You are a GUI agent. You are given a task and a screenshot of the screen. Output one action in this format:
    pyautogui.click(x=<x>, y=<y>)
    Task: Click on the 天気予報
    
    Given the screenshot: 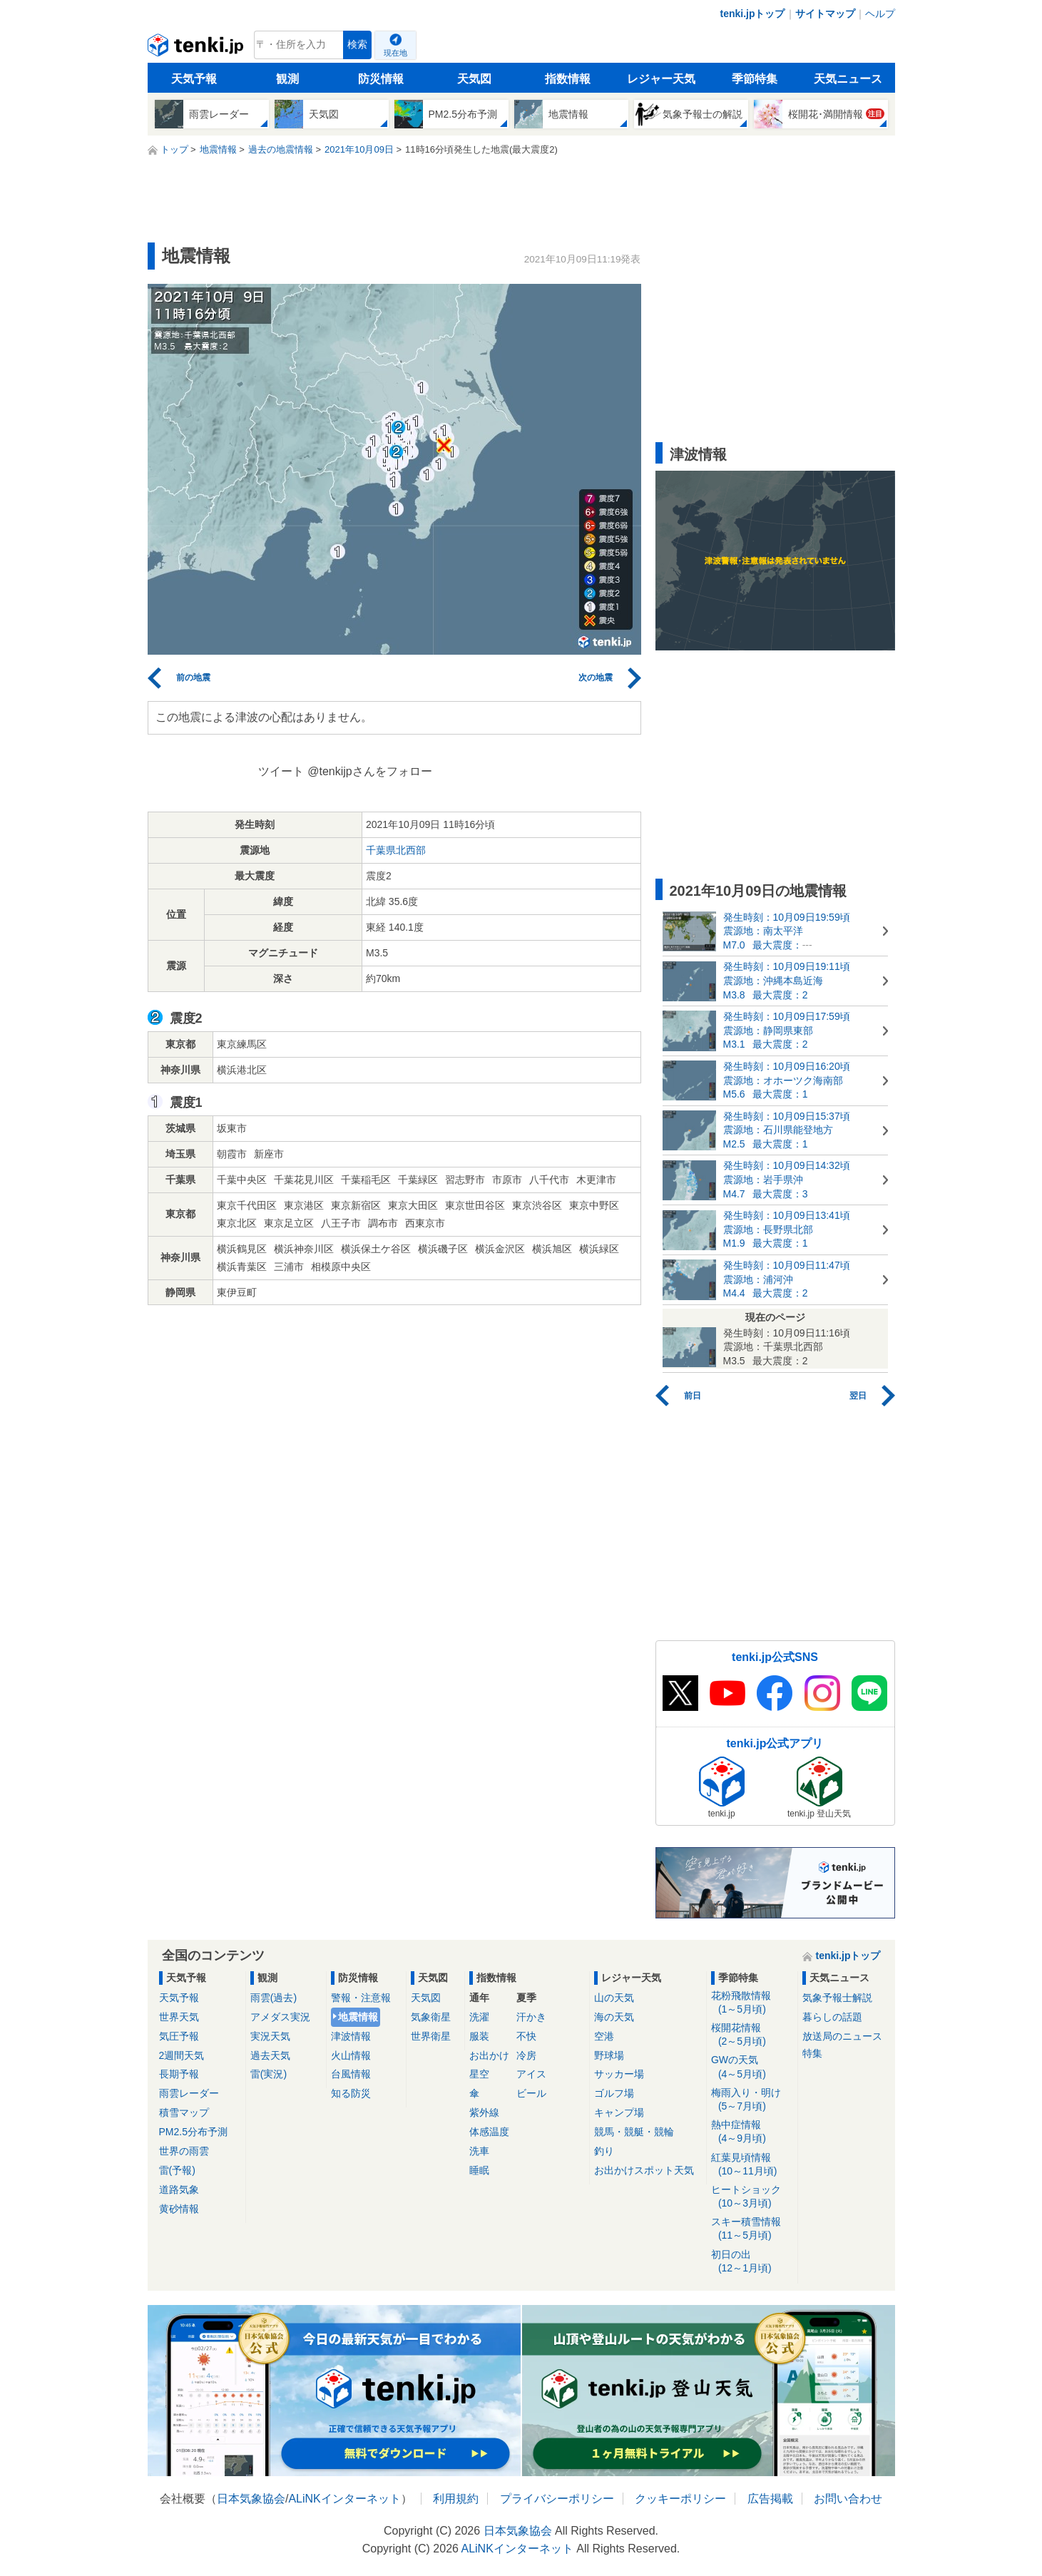 What is the action you would take?
    pyautogui.click(x=194, y=79)
    